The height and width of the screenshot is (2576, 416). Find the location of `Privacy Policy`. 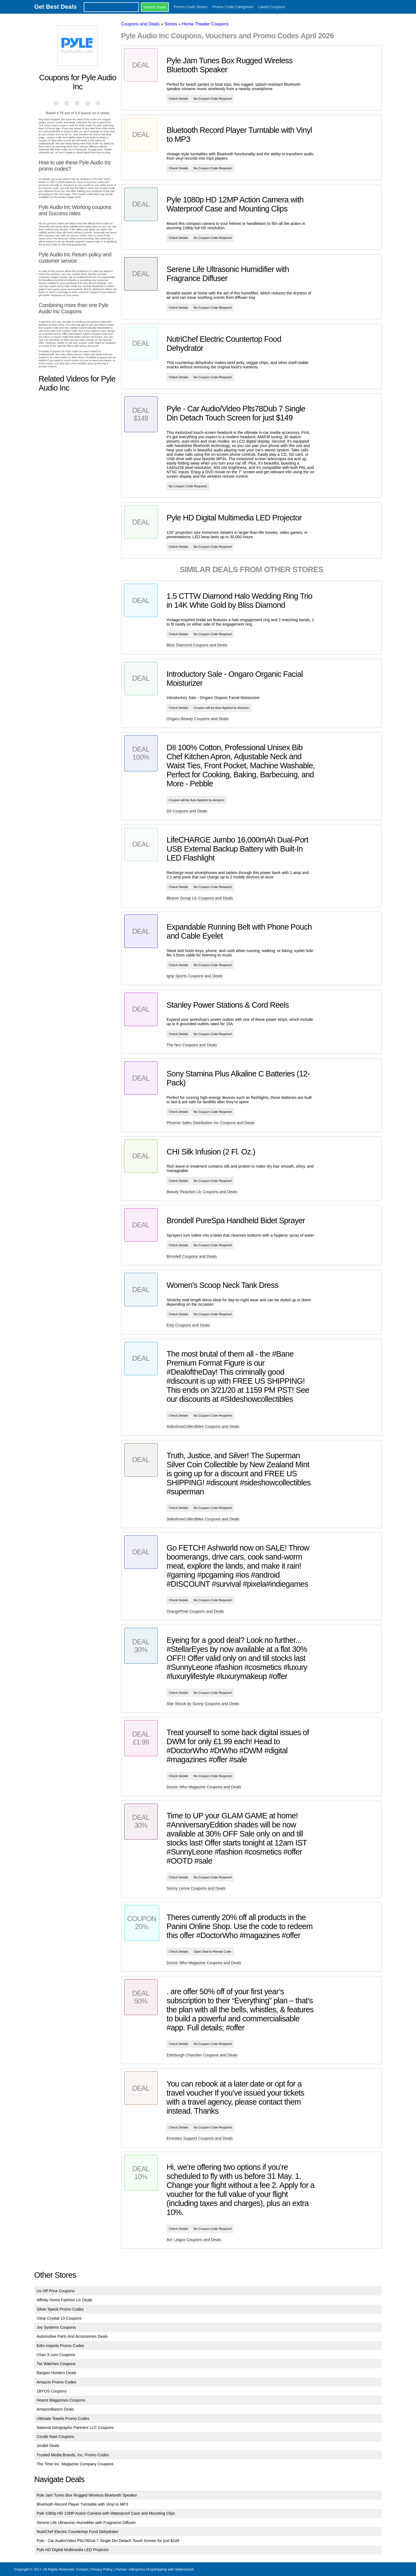

Privacy Policy is located at coordinates (101, 2569).